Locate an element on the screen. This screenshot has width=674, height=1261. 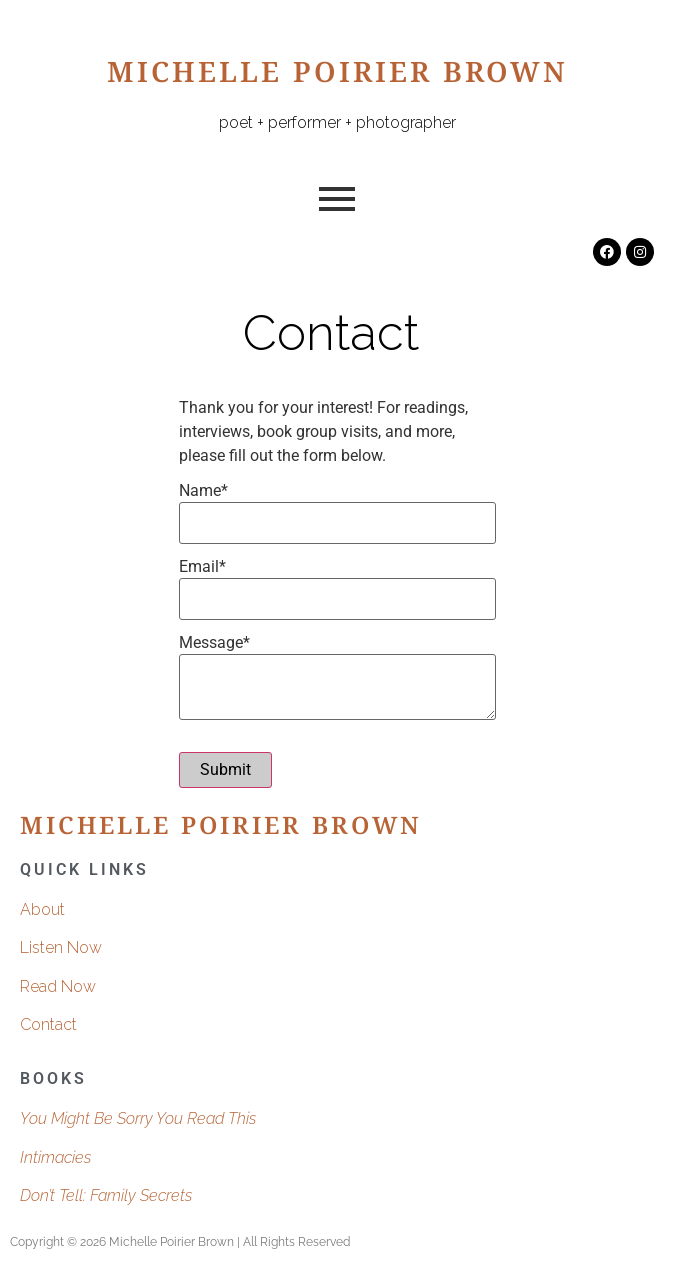
Contact is located at coordinates (48, 1024).